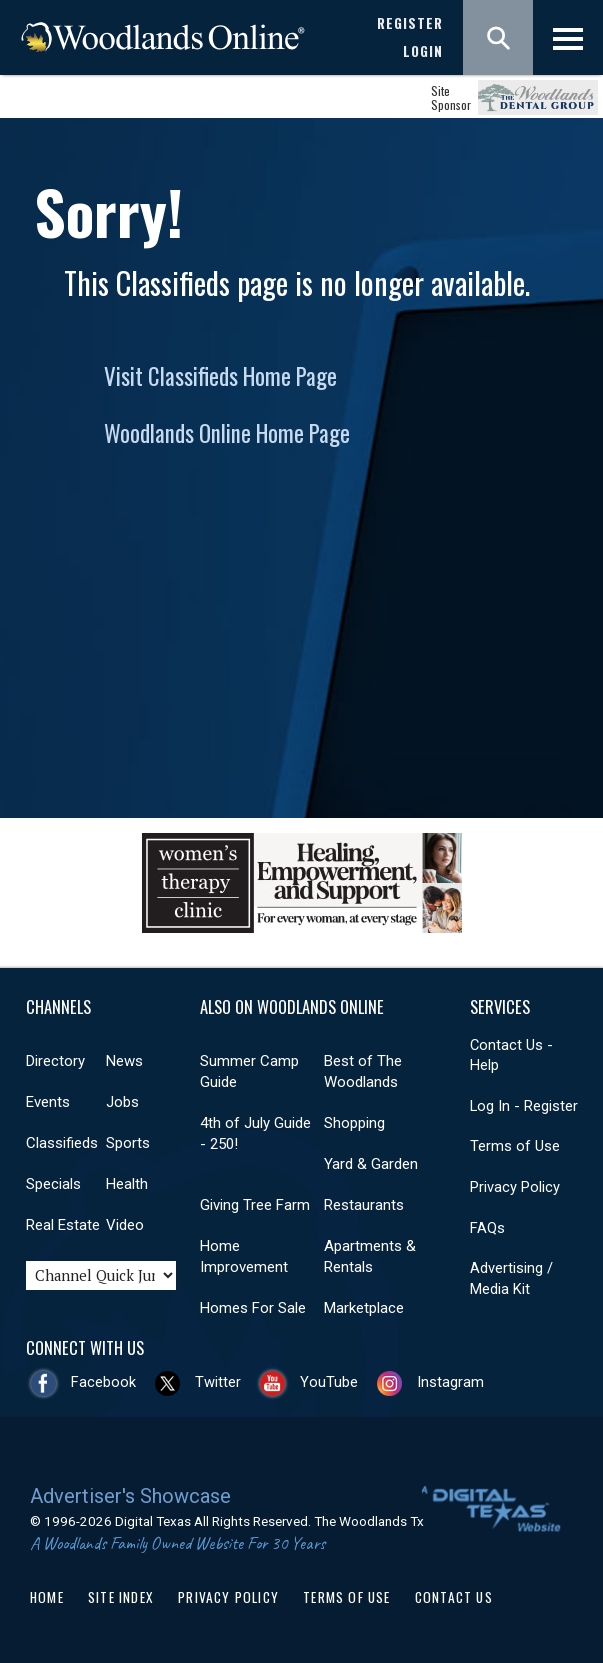 This screenshot has height=1663, width=603. What do you see at coordinates (364, 1205) in the screenshot?
I see `Restaurants` at bounding box center [364, 1205].